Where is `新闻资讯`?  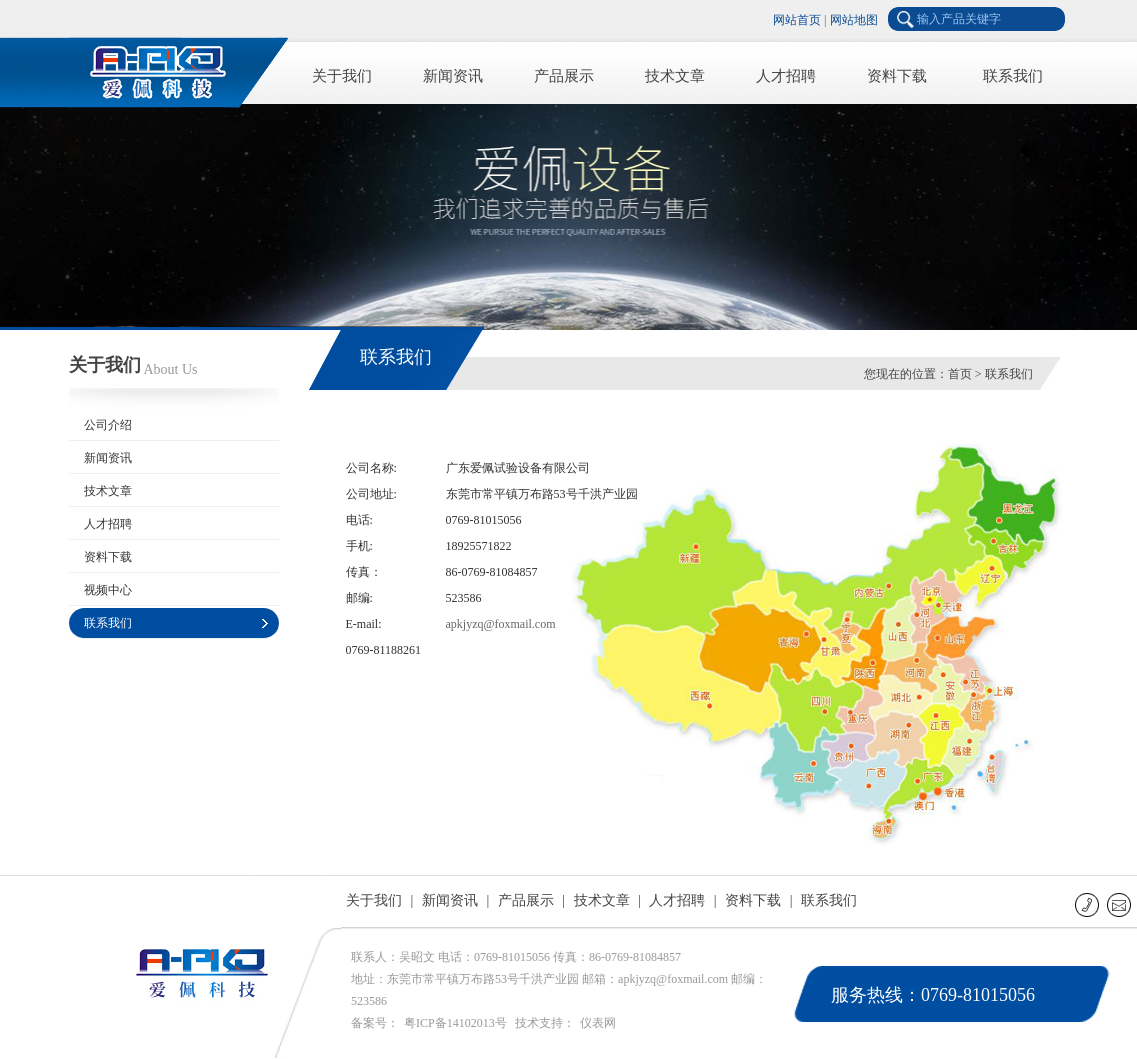 新闻资讯 is located at coordinates (453, 76).